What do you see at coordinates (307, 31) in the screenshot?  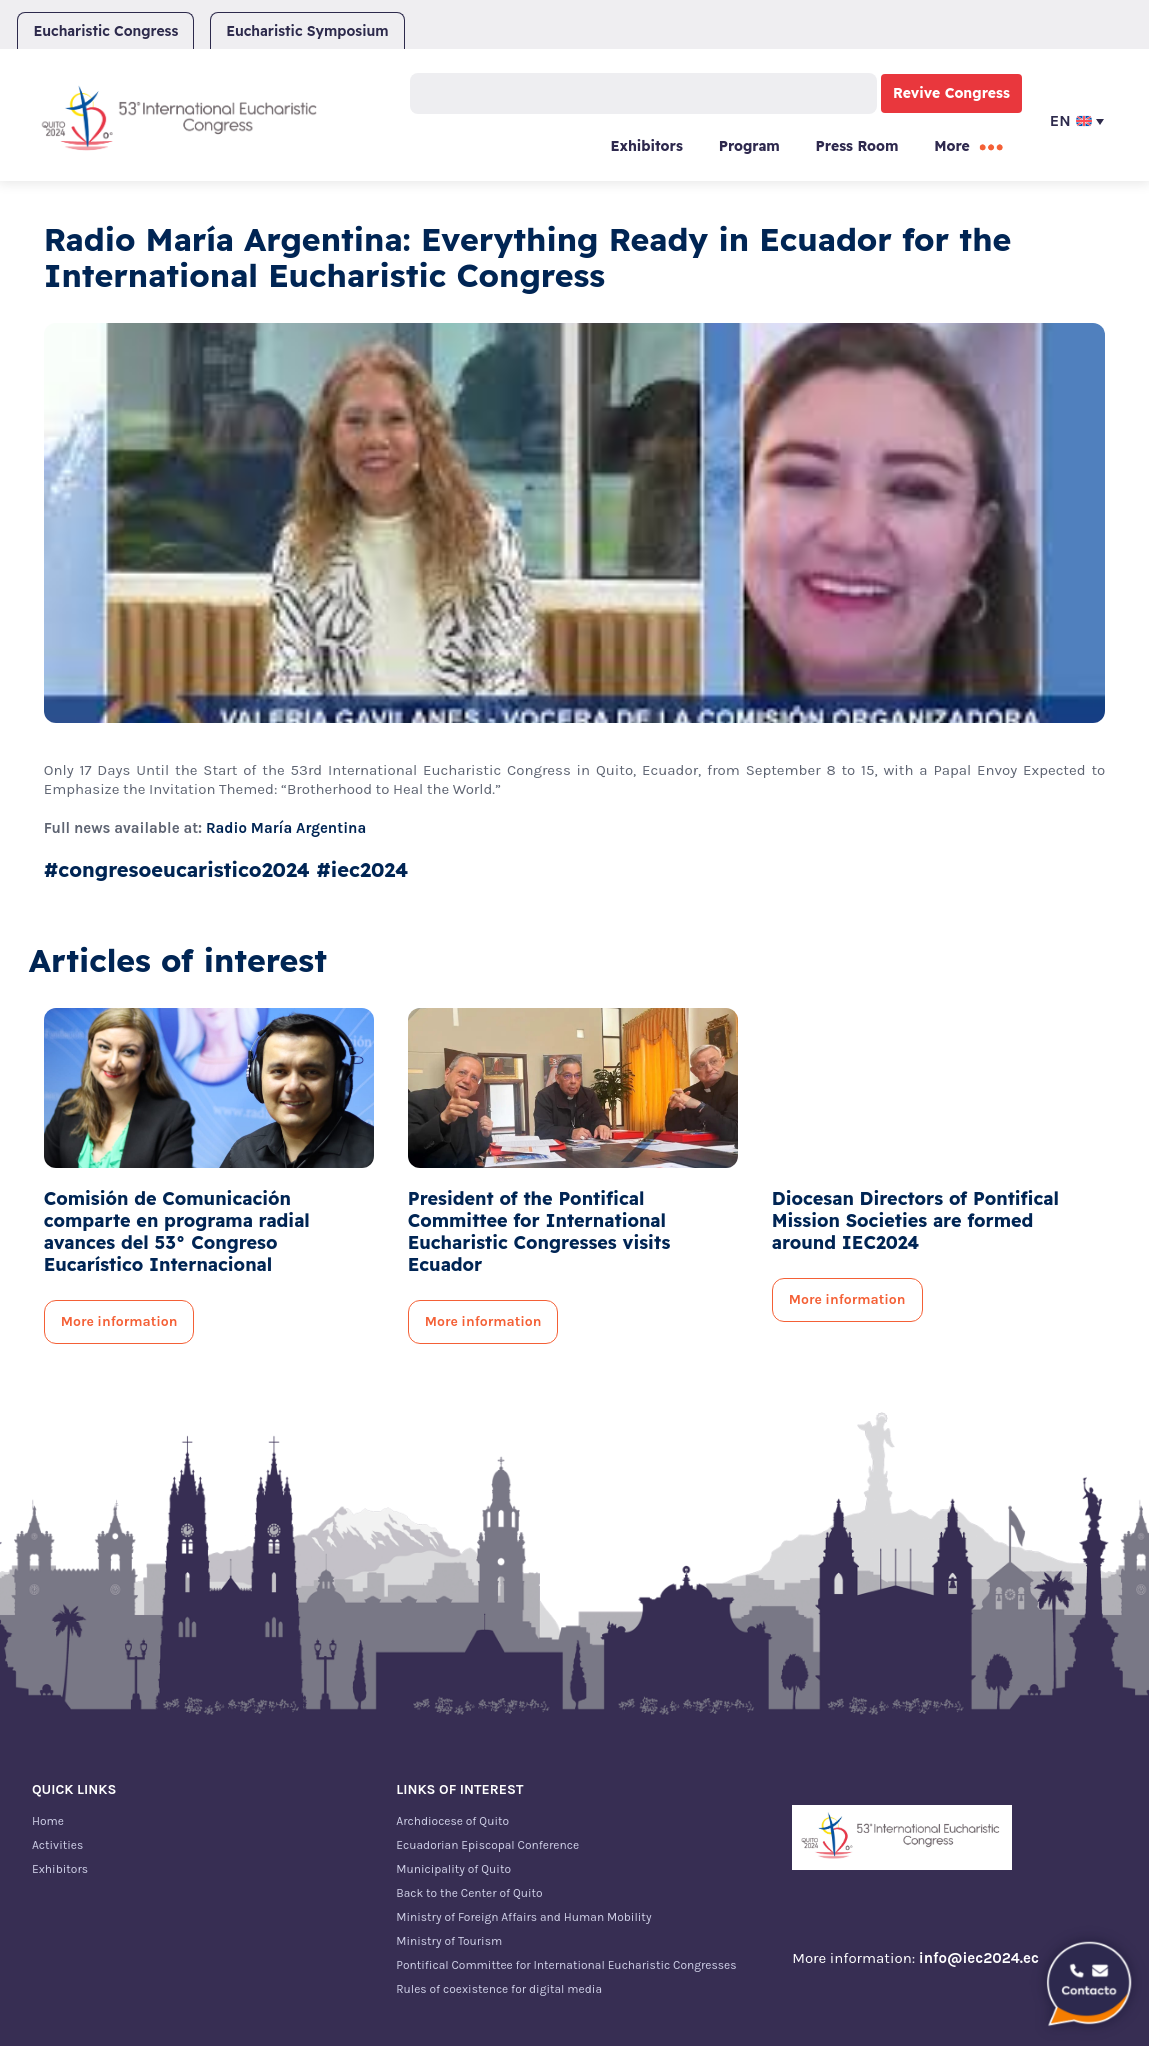 I see `Eucharistic Symposium` at bounding box center [307, 31].